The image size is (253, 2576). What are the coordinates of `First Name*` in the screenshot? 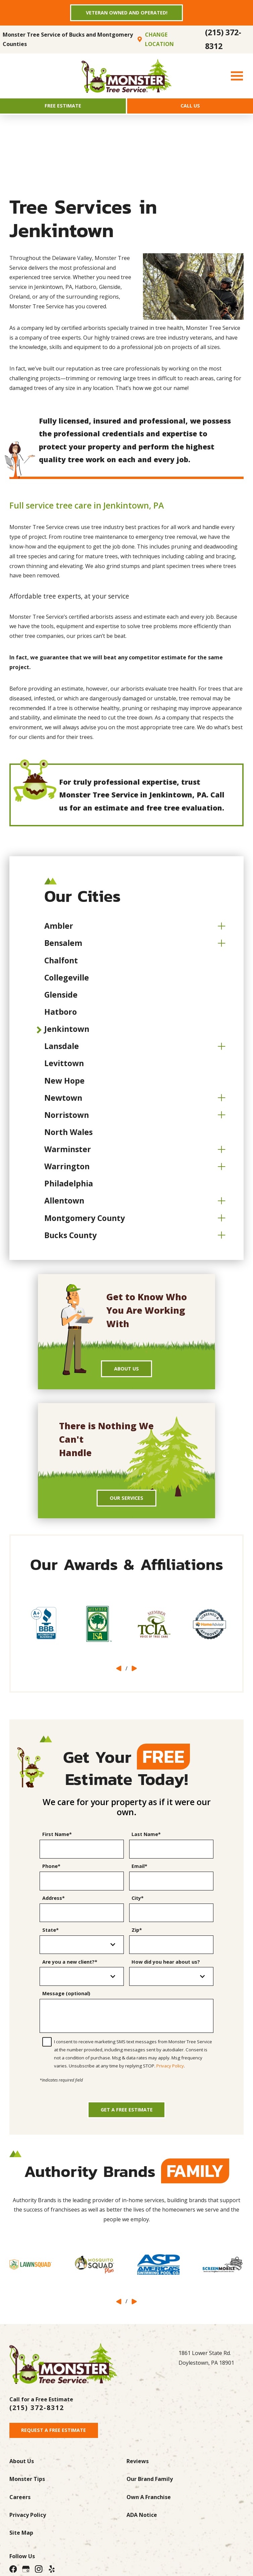 It's located at (57, 1842).